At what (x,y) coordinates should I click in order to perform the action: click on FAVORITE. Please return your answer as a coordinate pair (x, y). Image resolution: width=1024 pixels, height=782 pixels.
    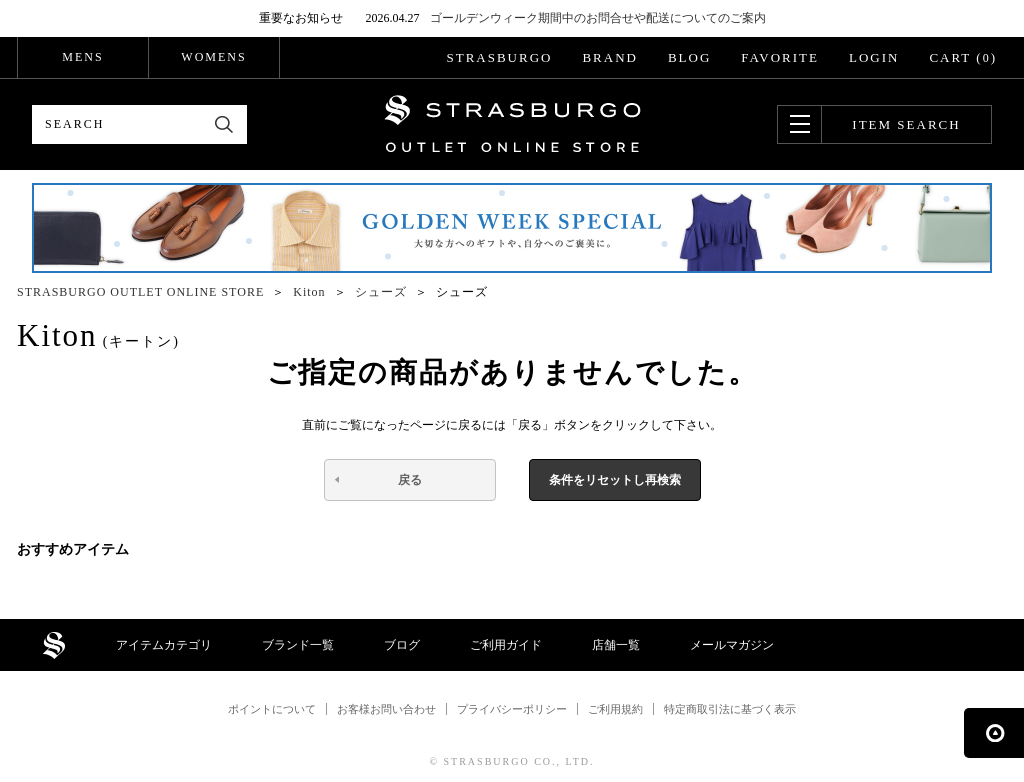
    Looking at the image, I should click on (780, 57).